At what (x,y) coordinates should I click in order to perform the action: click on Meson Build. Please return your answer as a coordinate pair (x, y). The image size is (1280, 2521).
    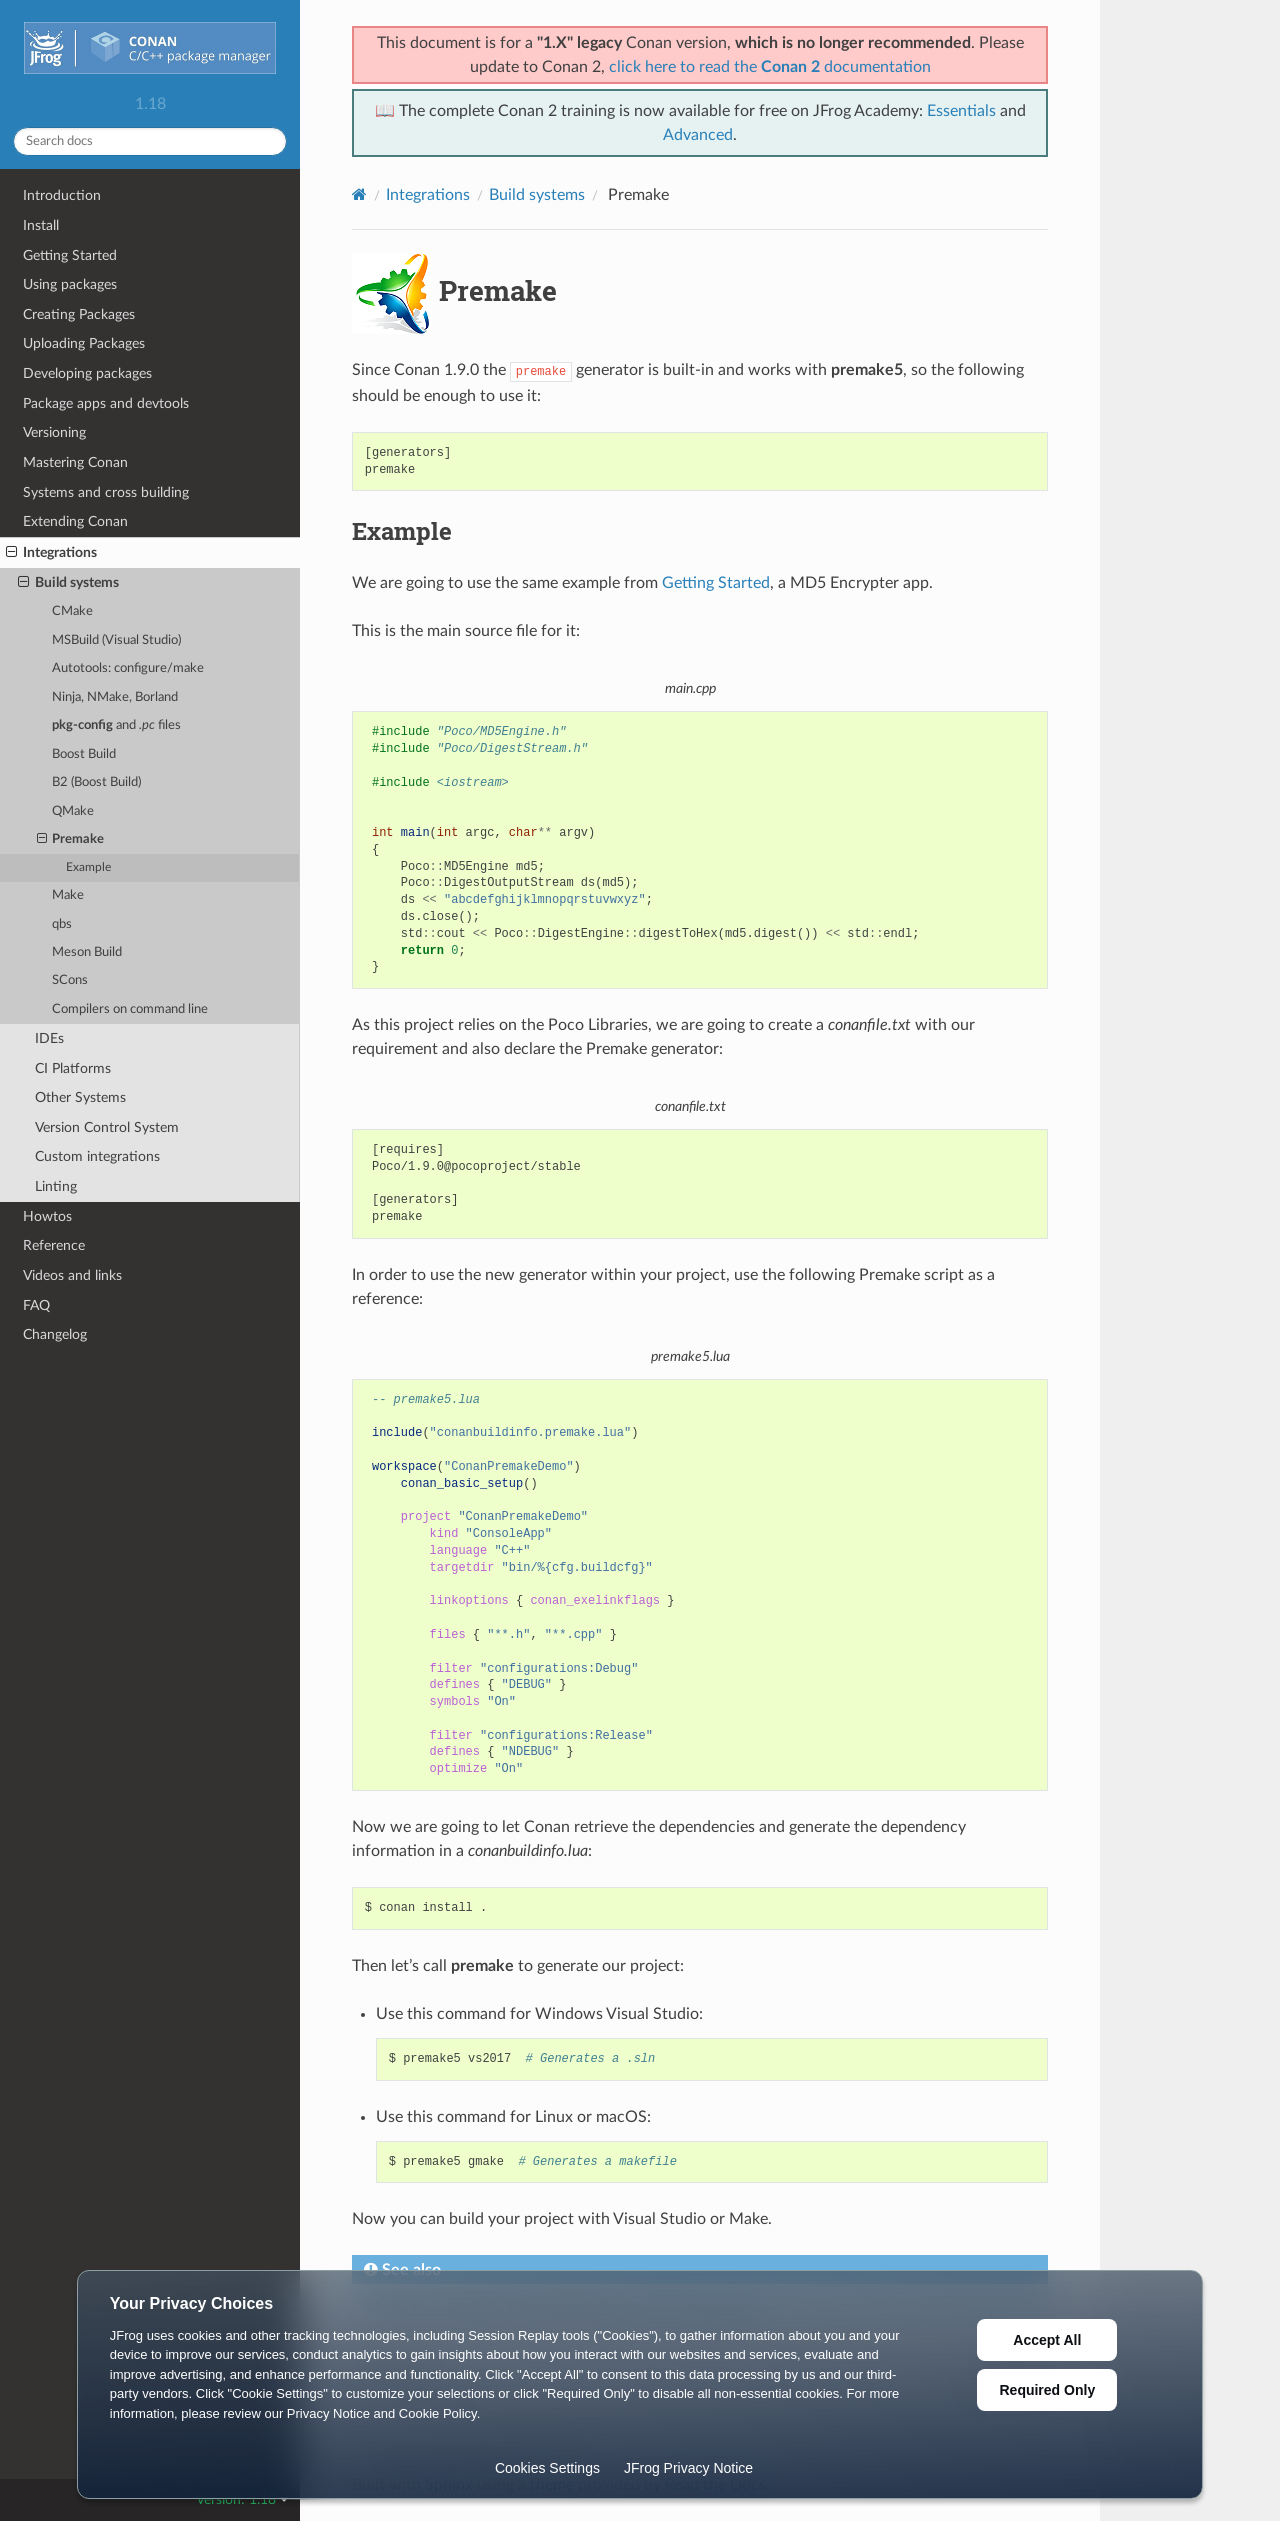
    Looking at the image, I should click on (87, 952).